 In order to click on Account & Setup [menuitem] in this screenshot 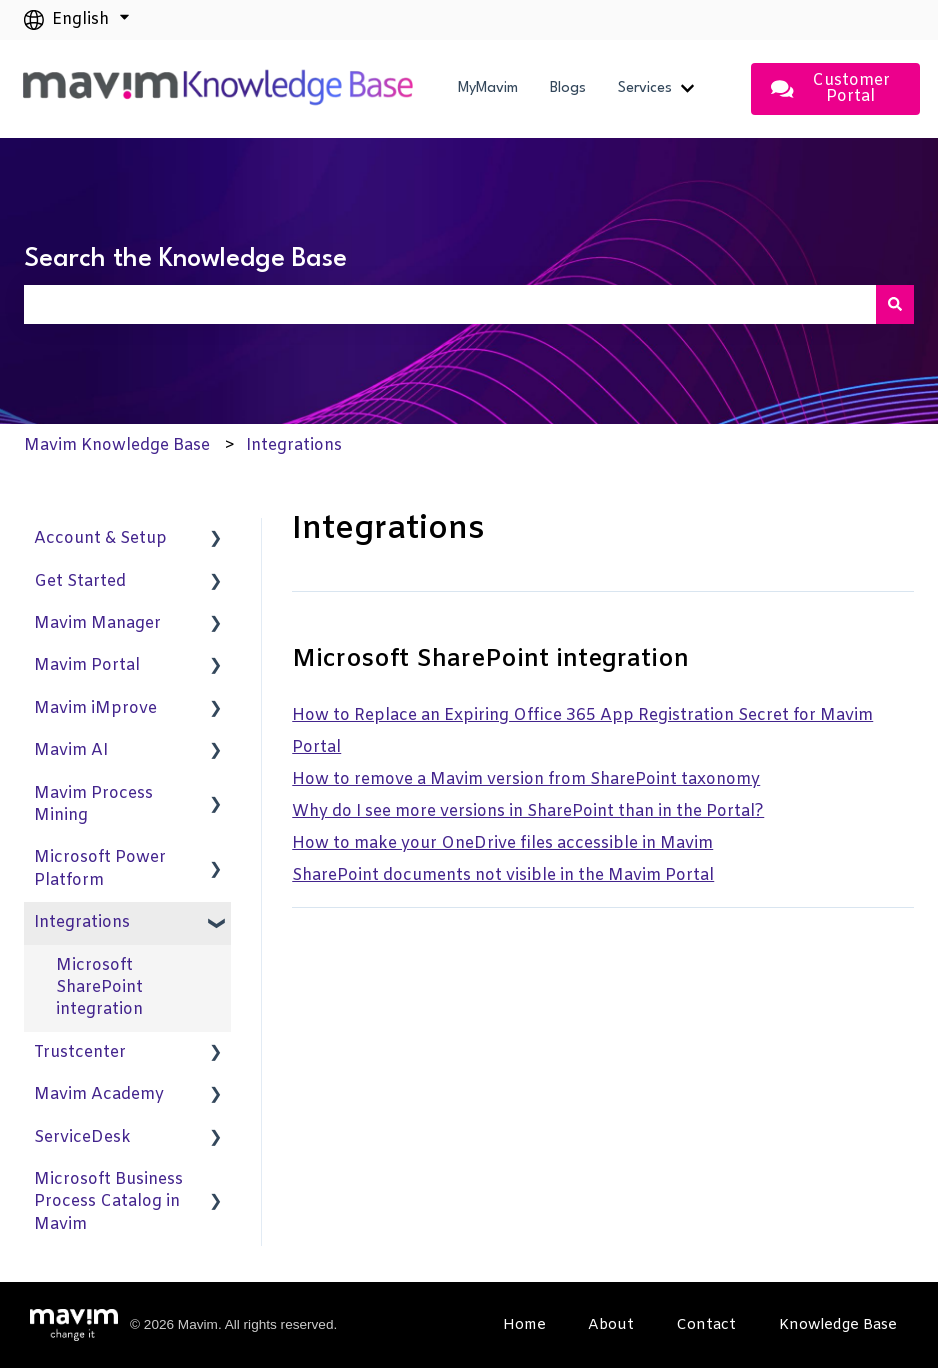, I will do `click(100, 538)`.